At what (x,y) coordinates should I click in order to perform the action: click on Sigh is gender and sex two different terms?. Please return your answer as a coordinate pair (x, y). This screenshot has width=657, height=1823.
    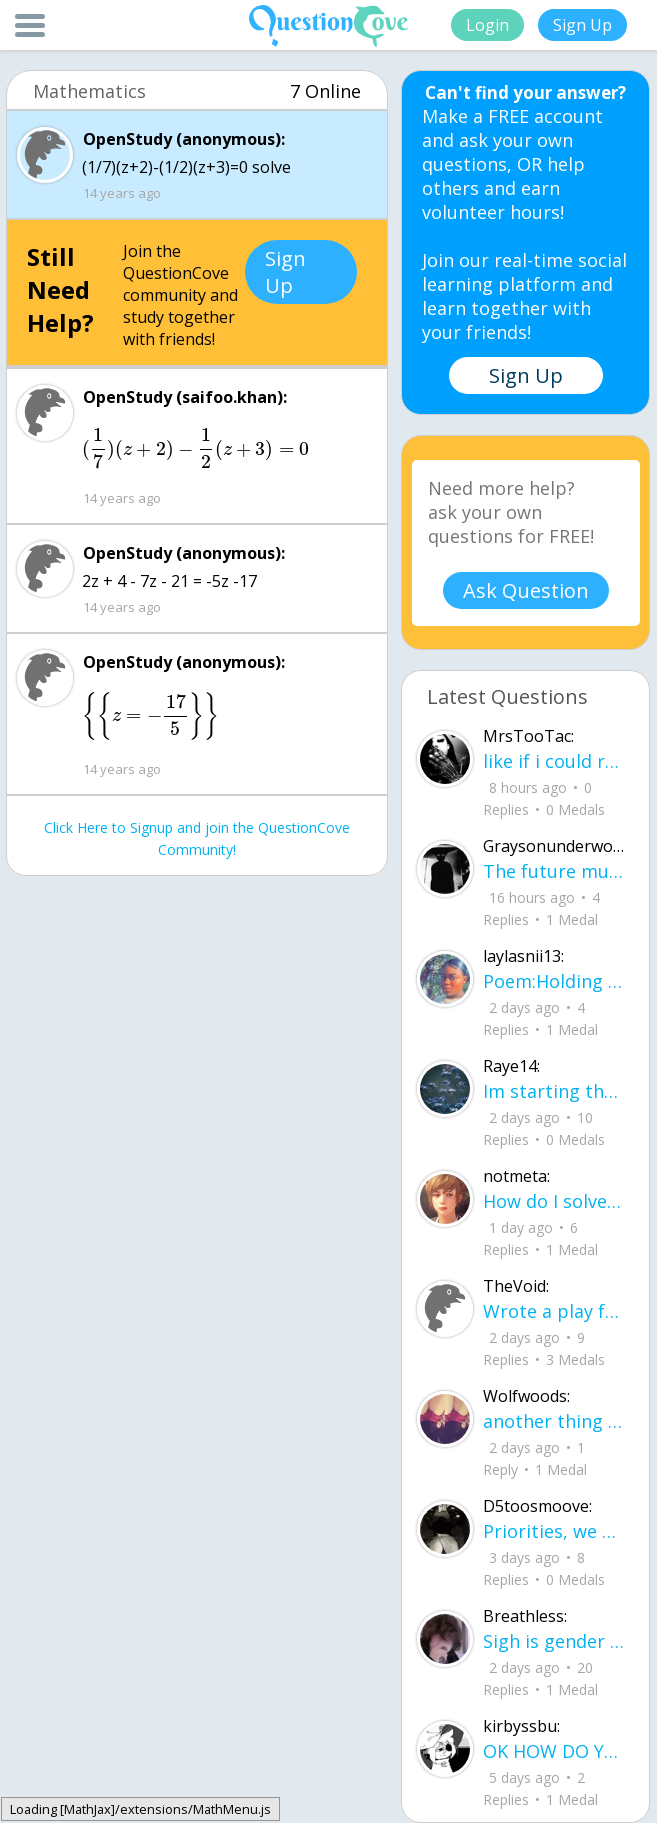
    Looking at the image, I should click on (554, 1641).